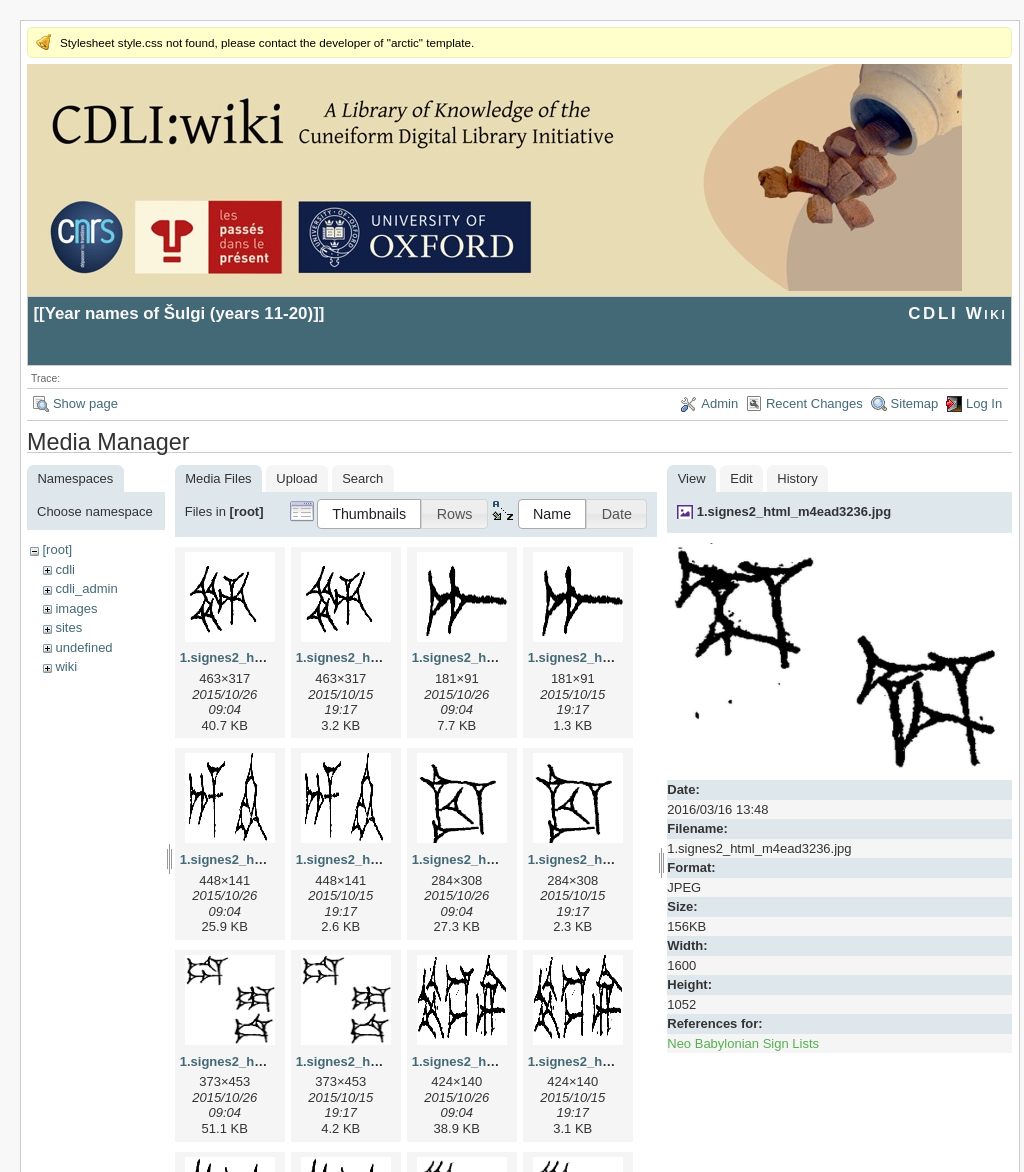 The width and height of the screenshot is (1024, 1172). What do you see at coordinates (66, 666) in the screenshot?
I see `wiki` at bounding box center [66, 666].